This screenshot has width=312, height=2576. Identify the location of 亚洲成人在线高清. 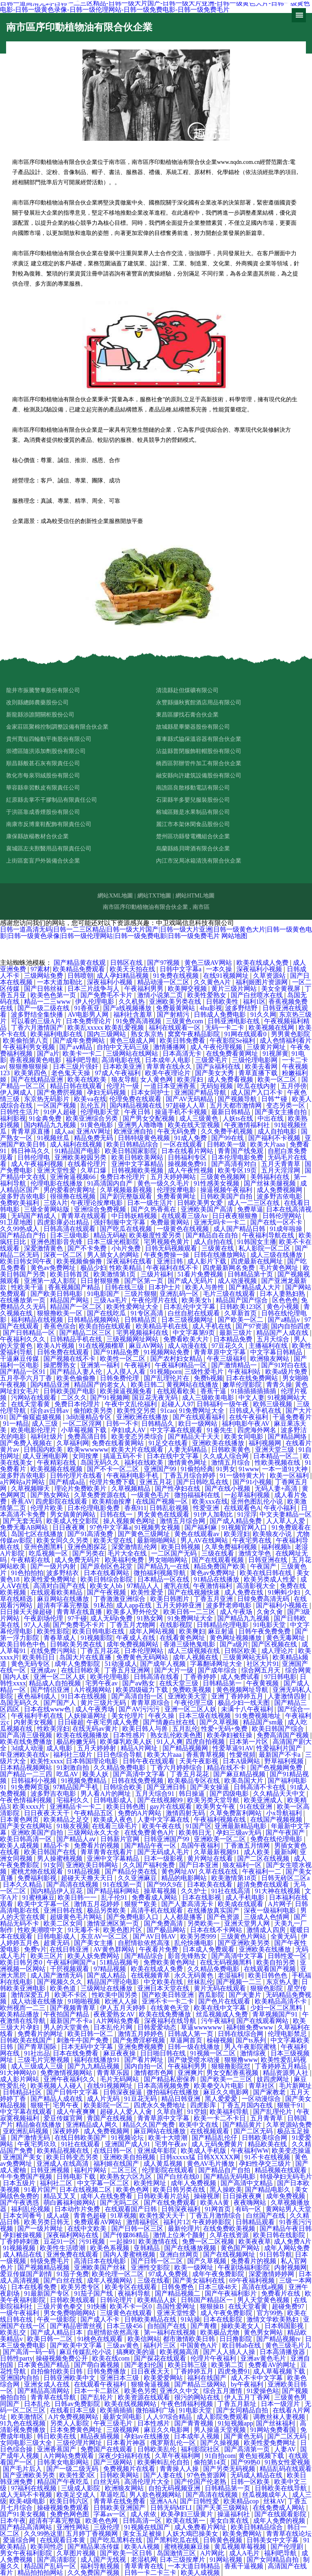
(63, 2163).